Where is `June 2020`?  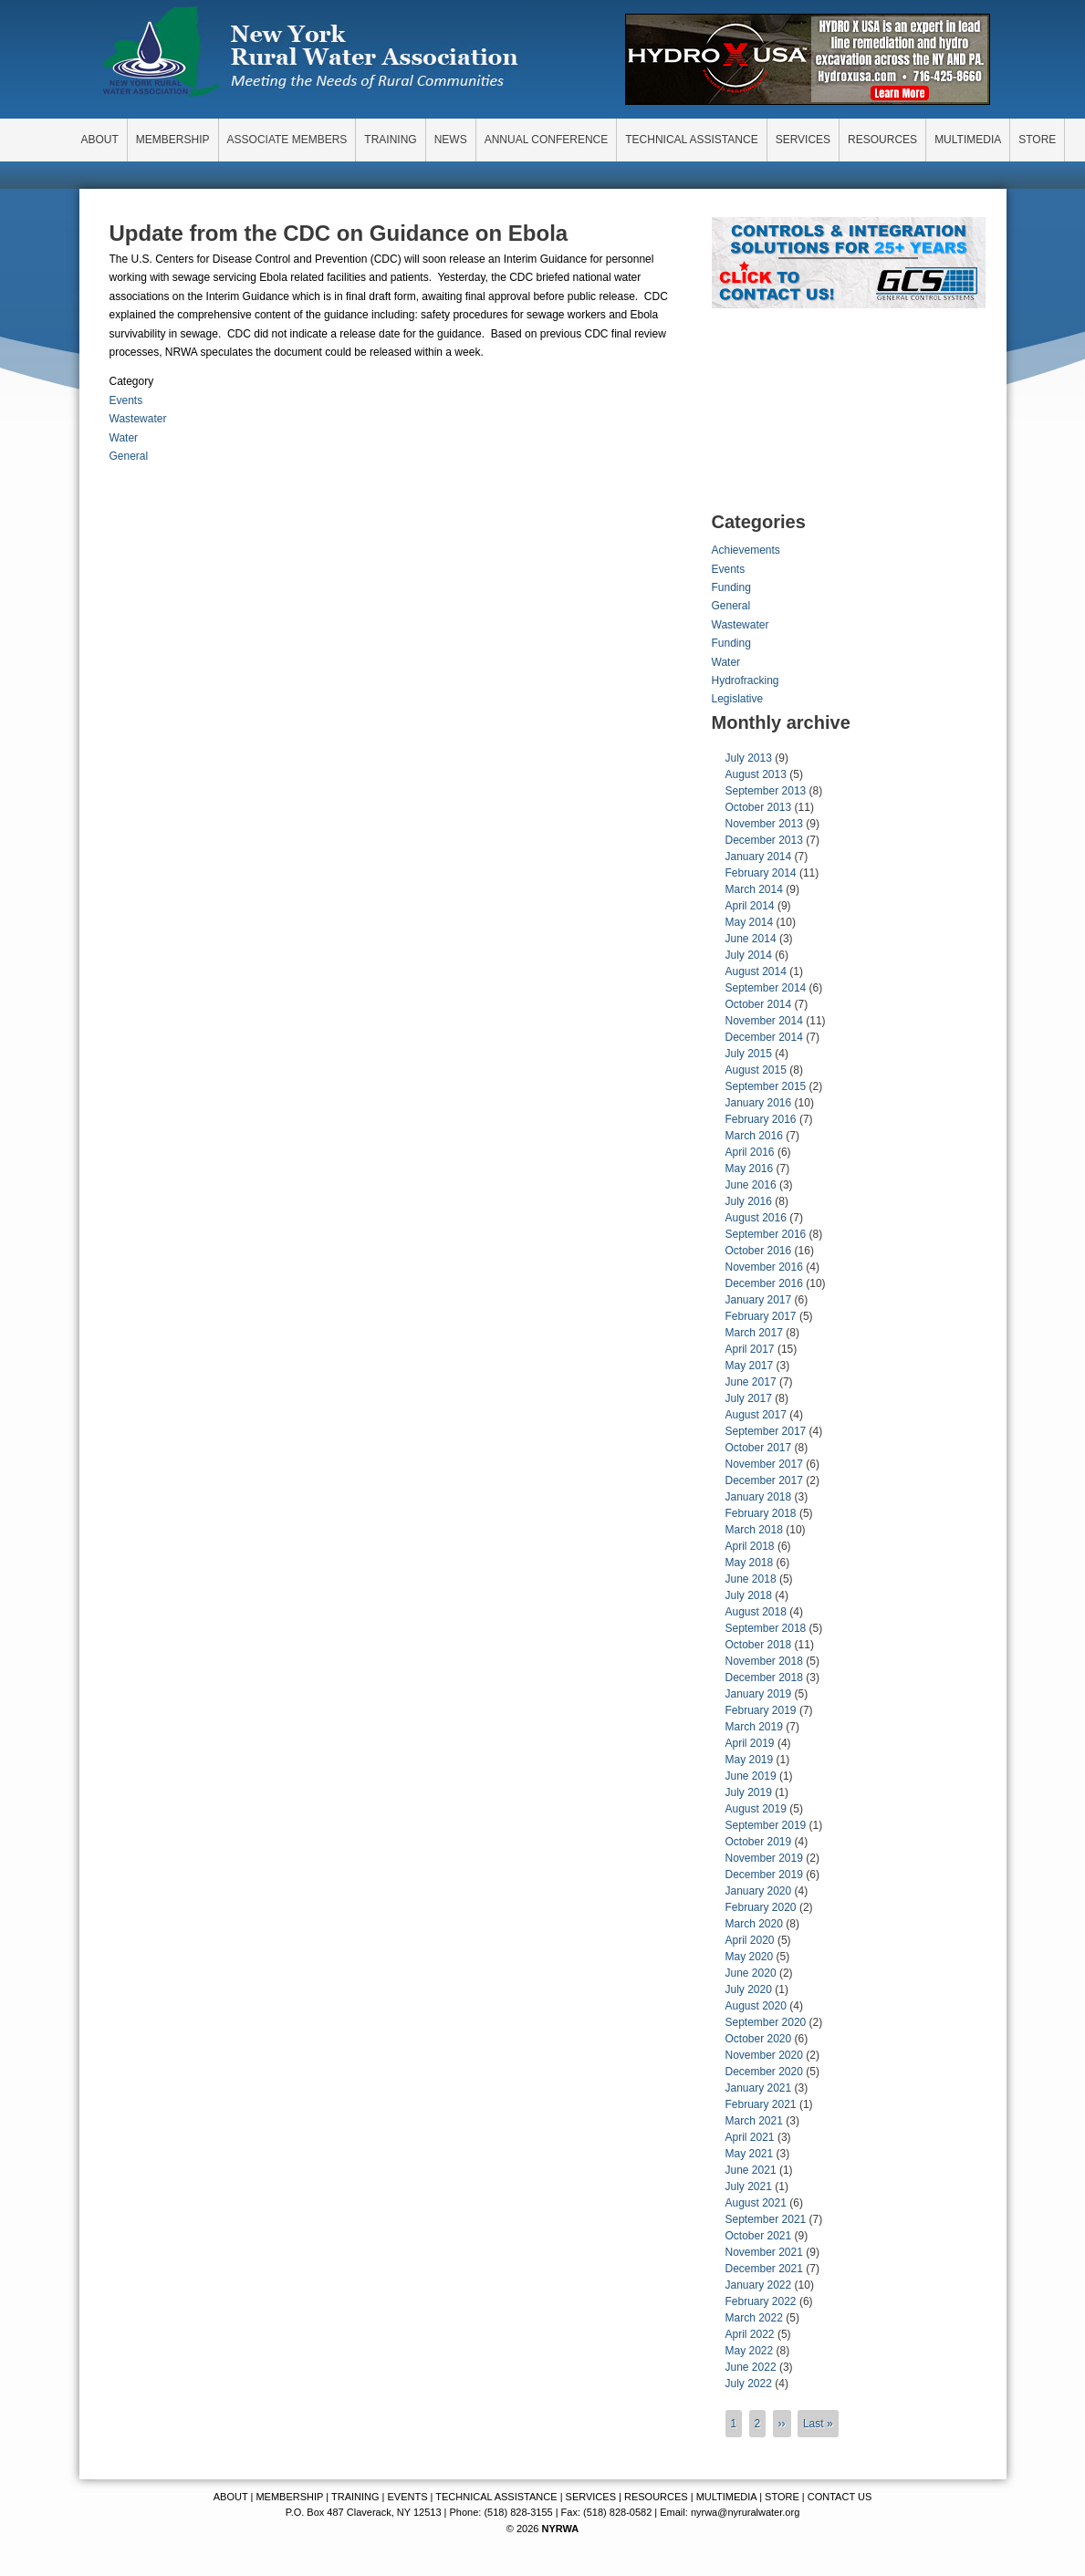
June 2020 is located at coordinates (751, 1973).